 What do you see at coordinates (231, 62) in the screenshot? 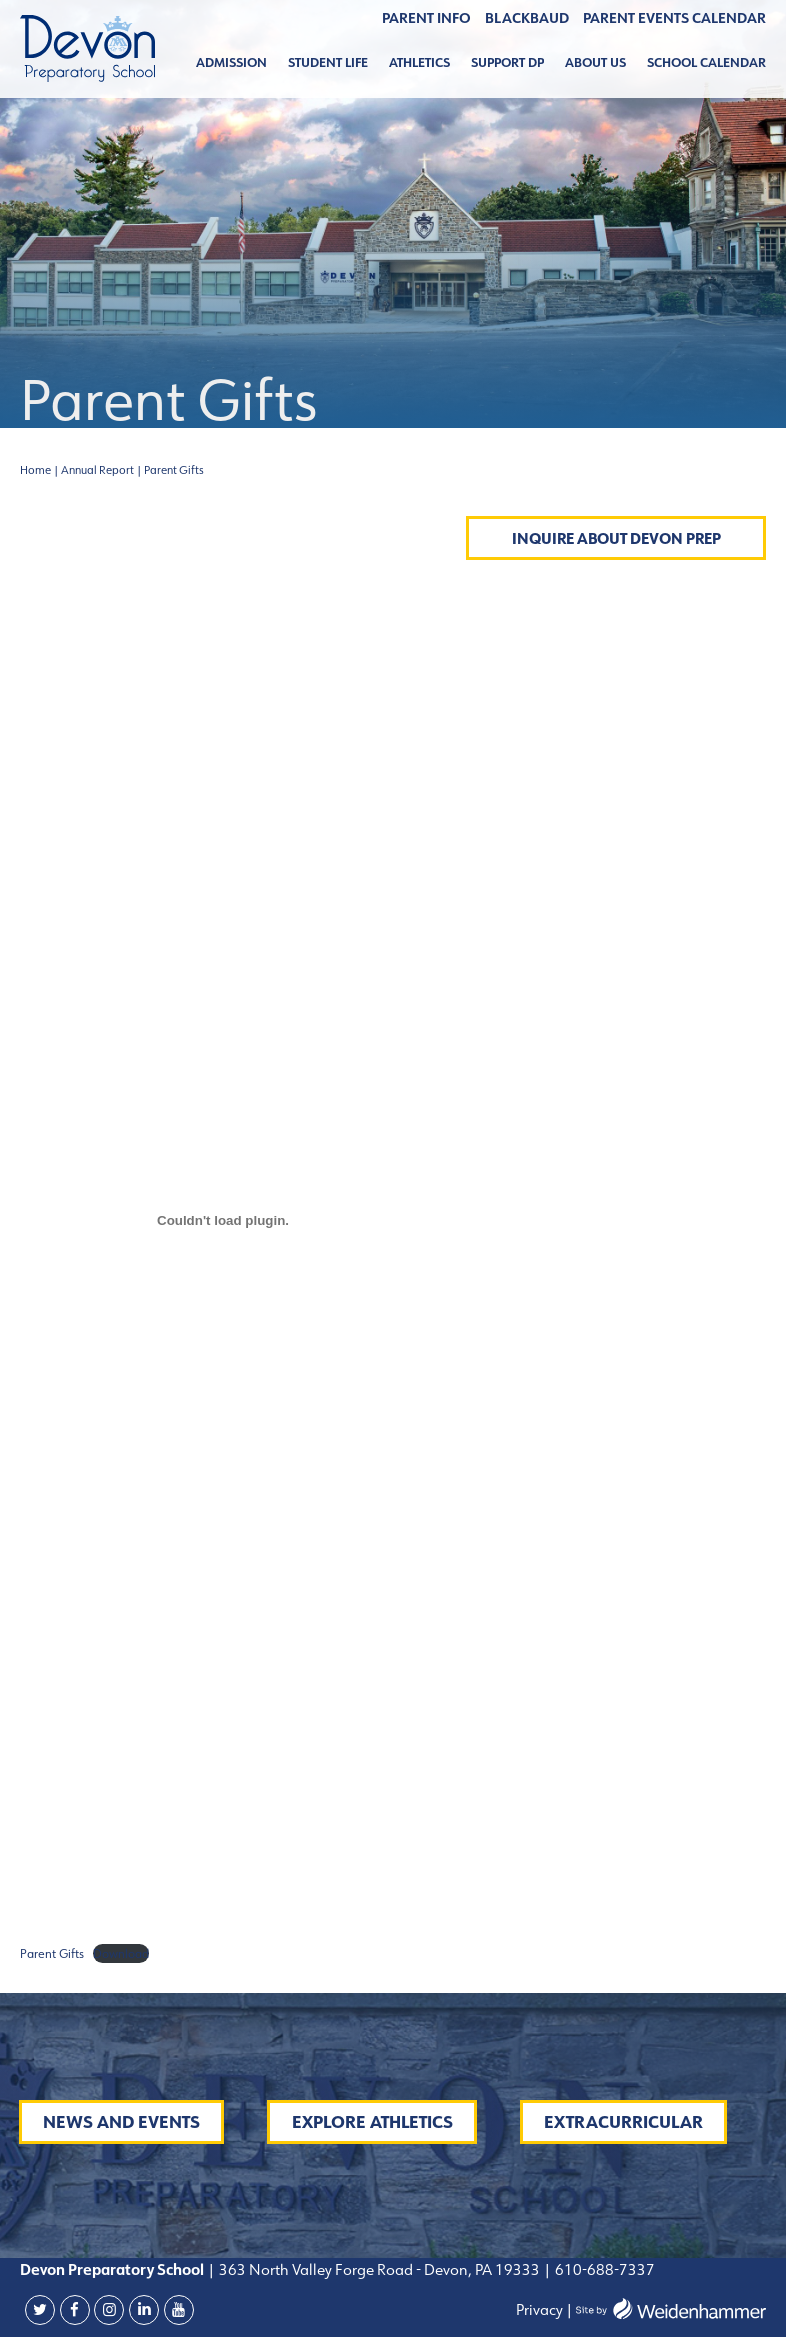
I see `Admission` at bounding box center [231, 62].